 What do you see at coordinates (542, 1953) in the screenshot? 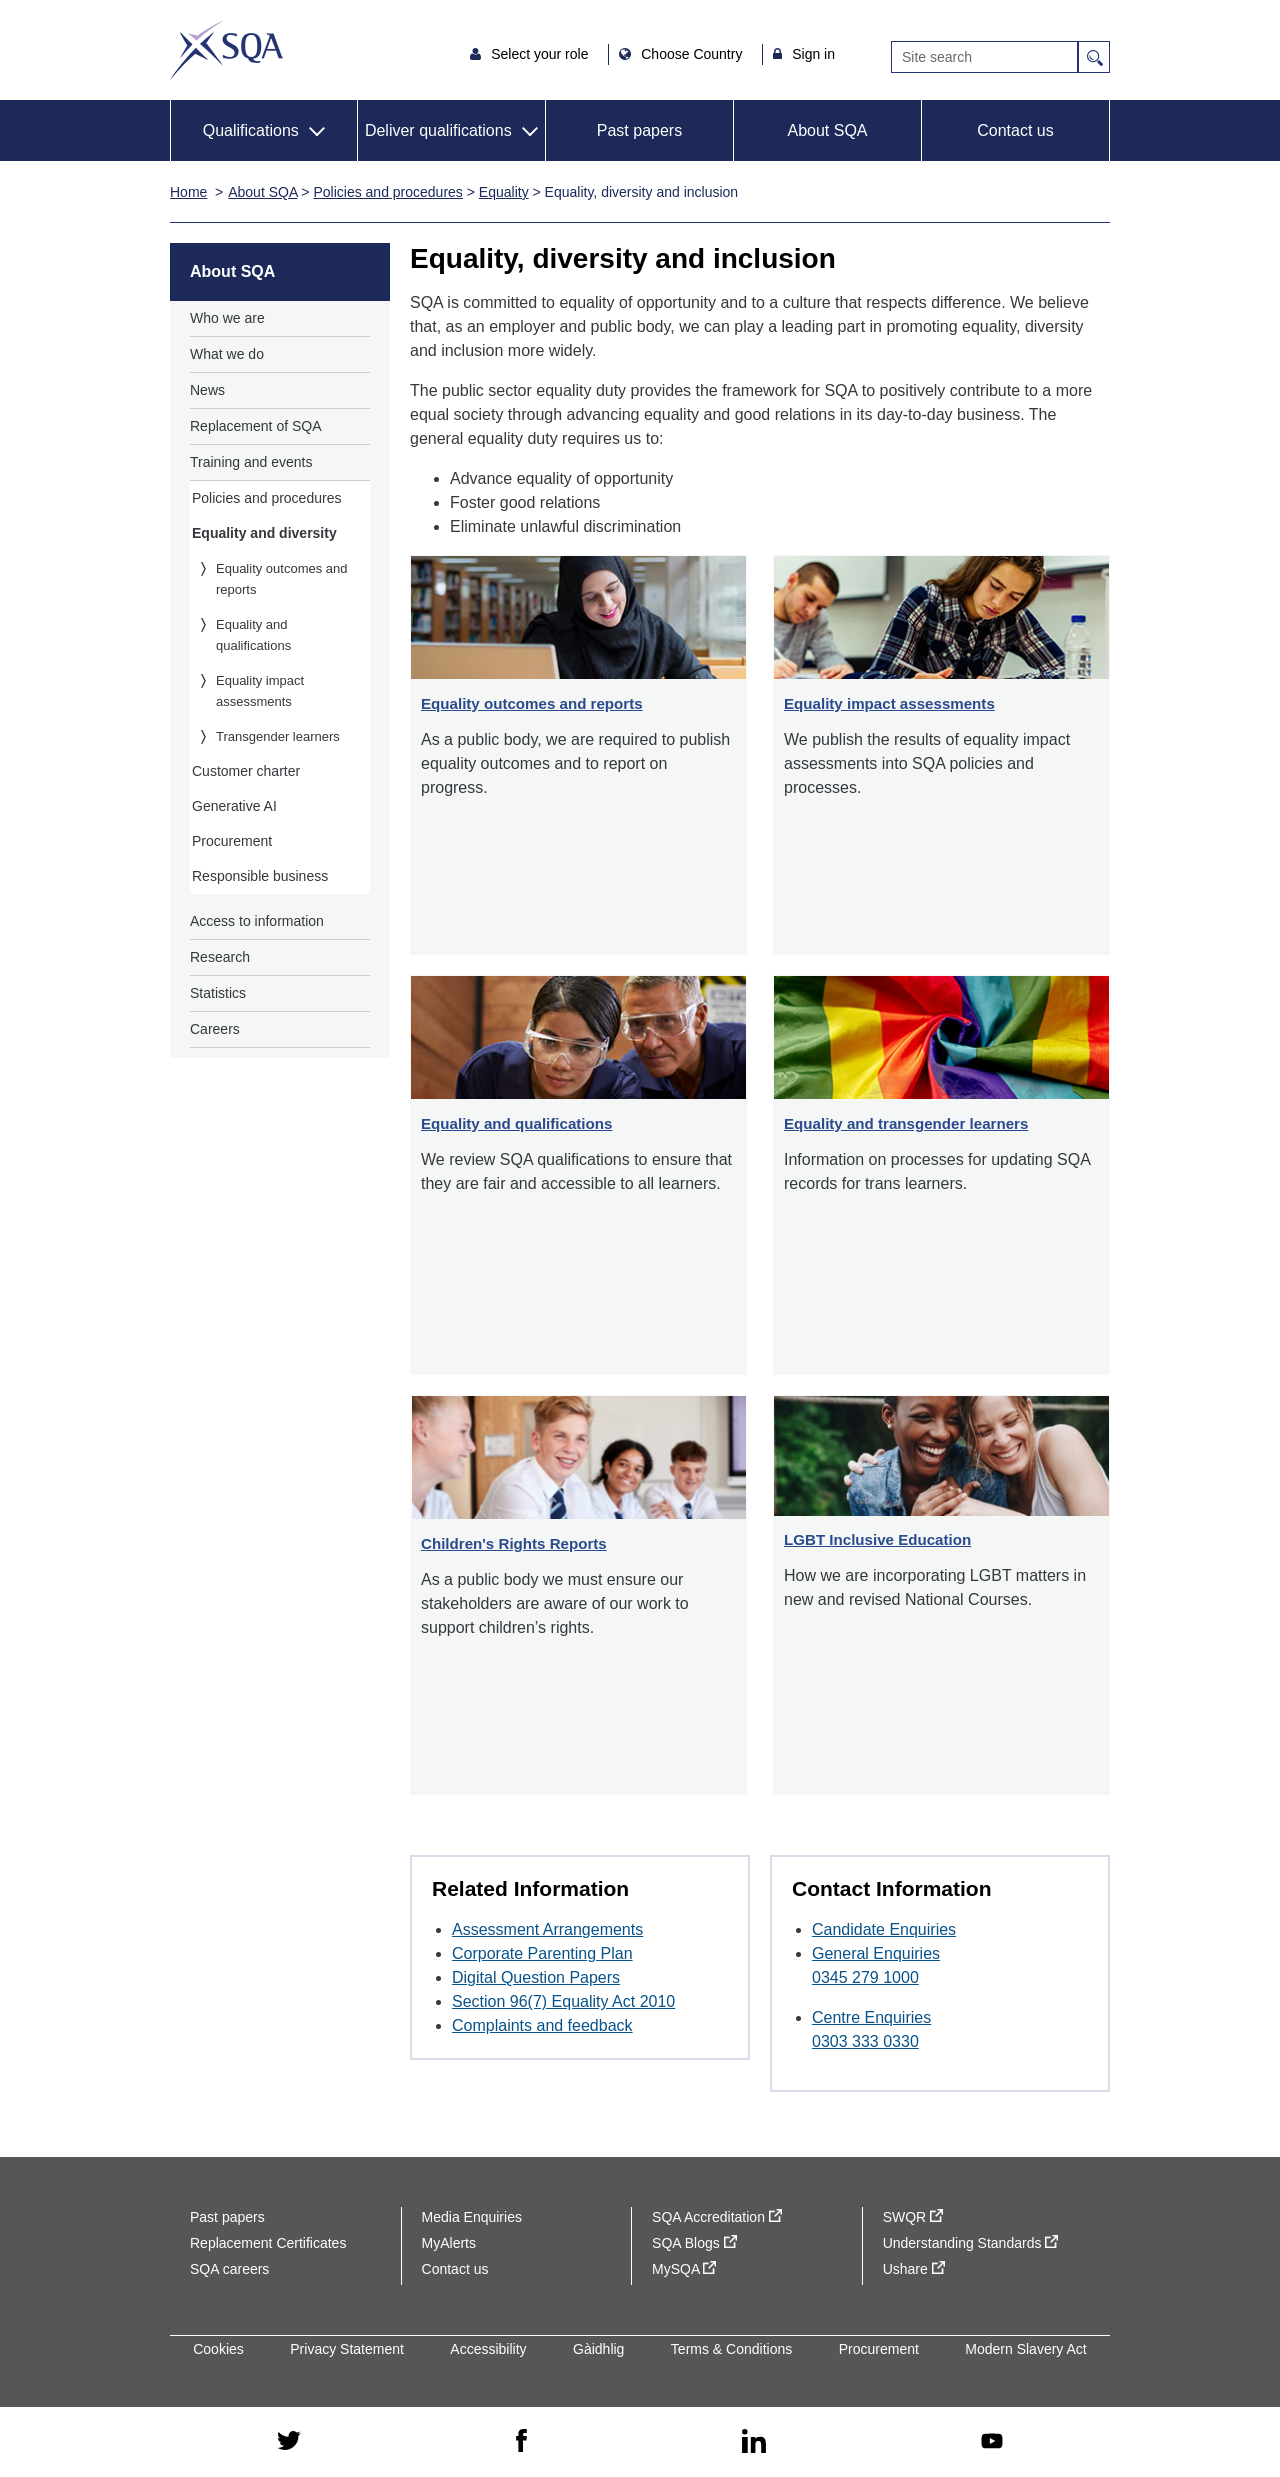
I see `Corporate Parenting Plan` at bounding box center [542, 1953].